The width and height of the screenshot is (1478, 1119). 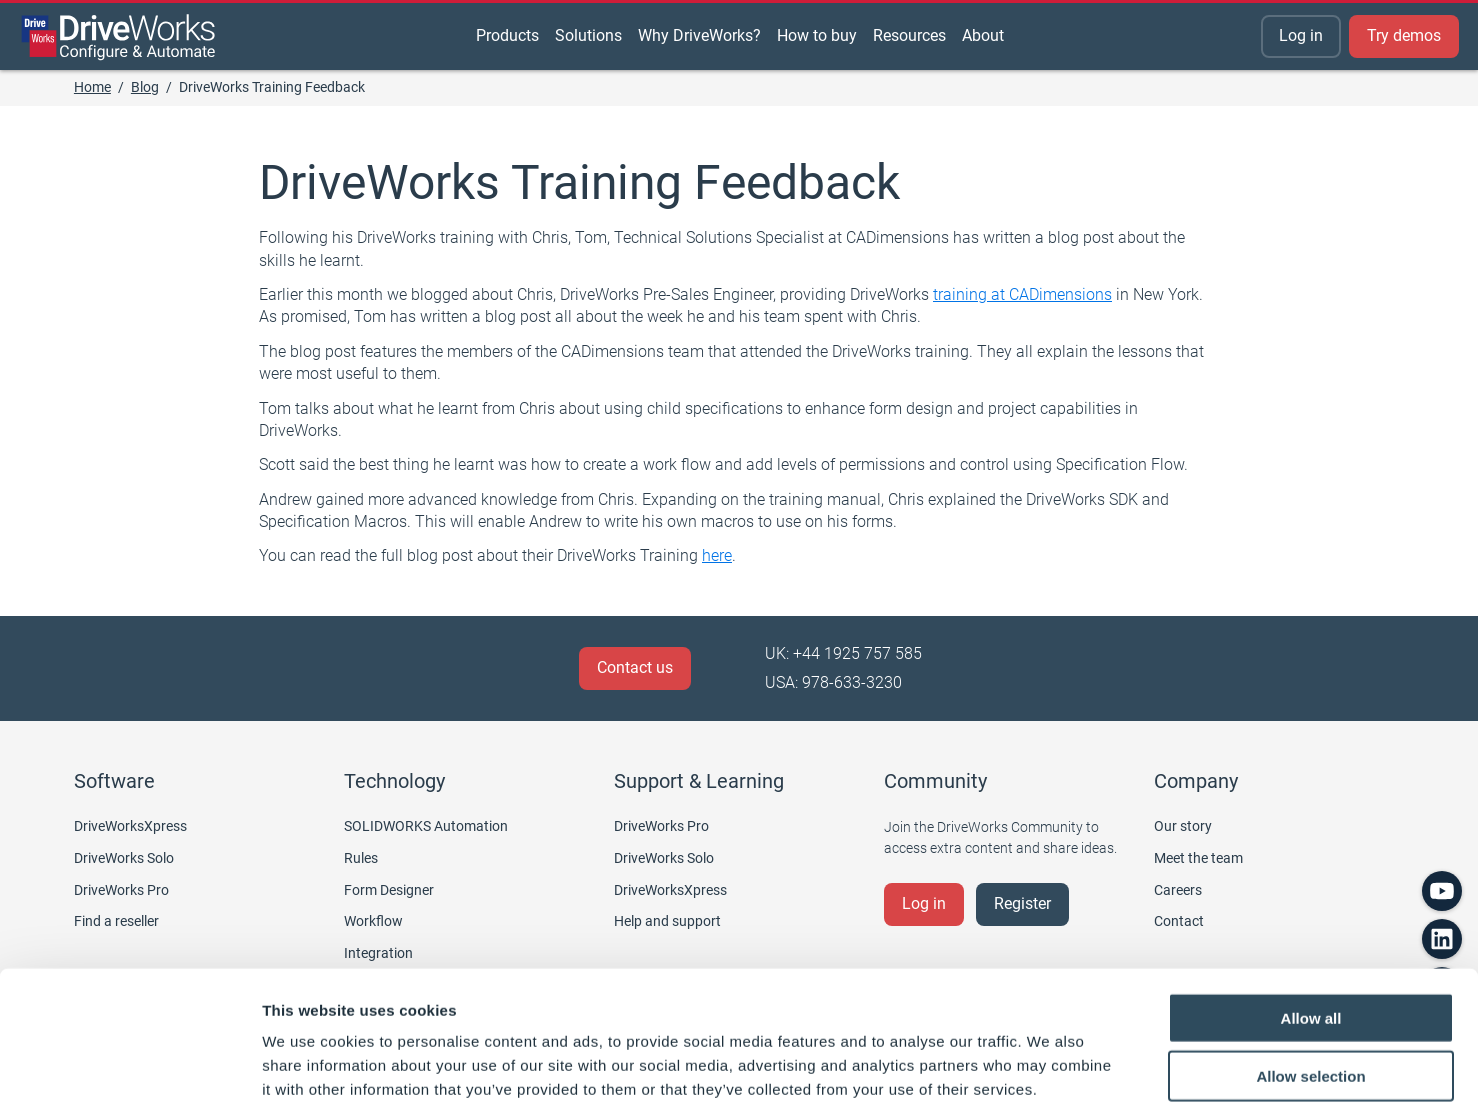 What do you see at coordinates (1311, 927) in the screenshot?
I see `Allow all` at bounding box center [1311, 927].